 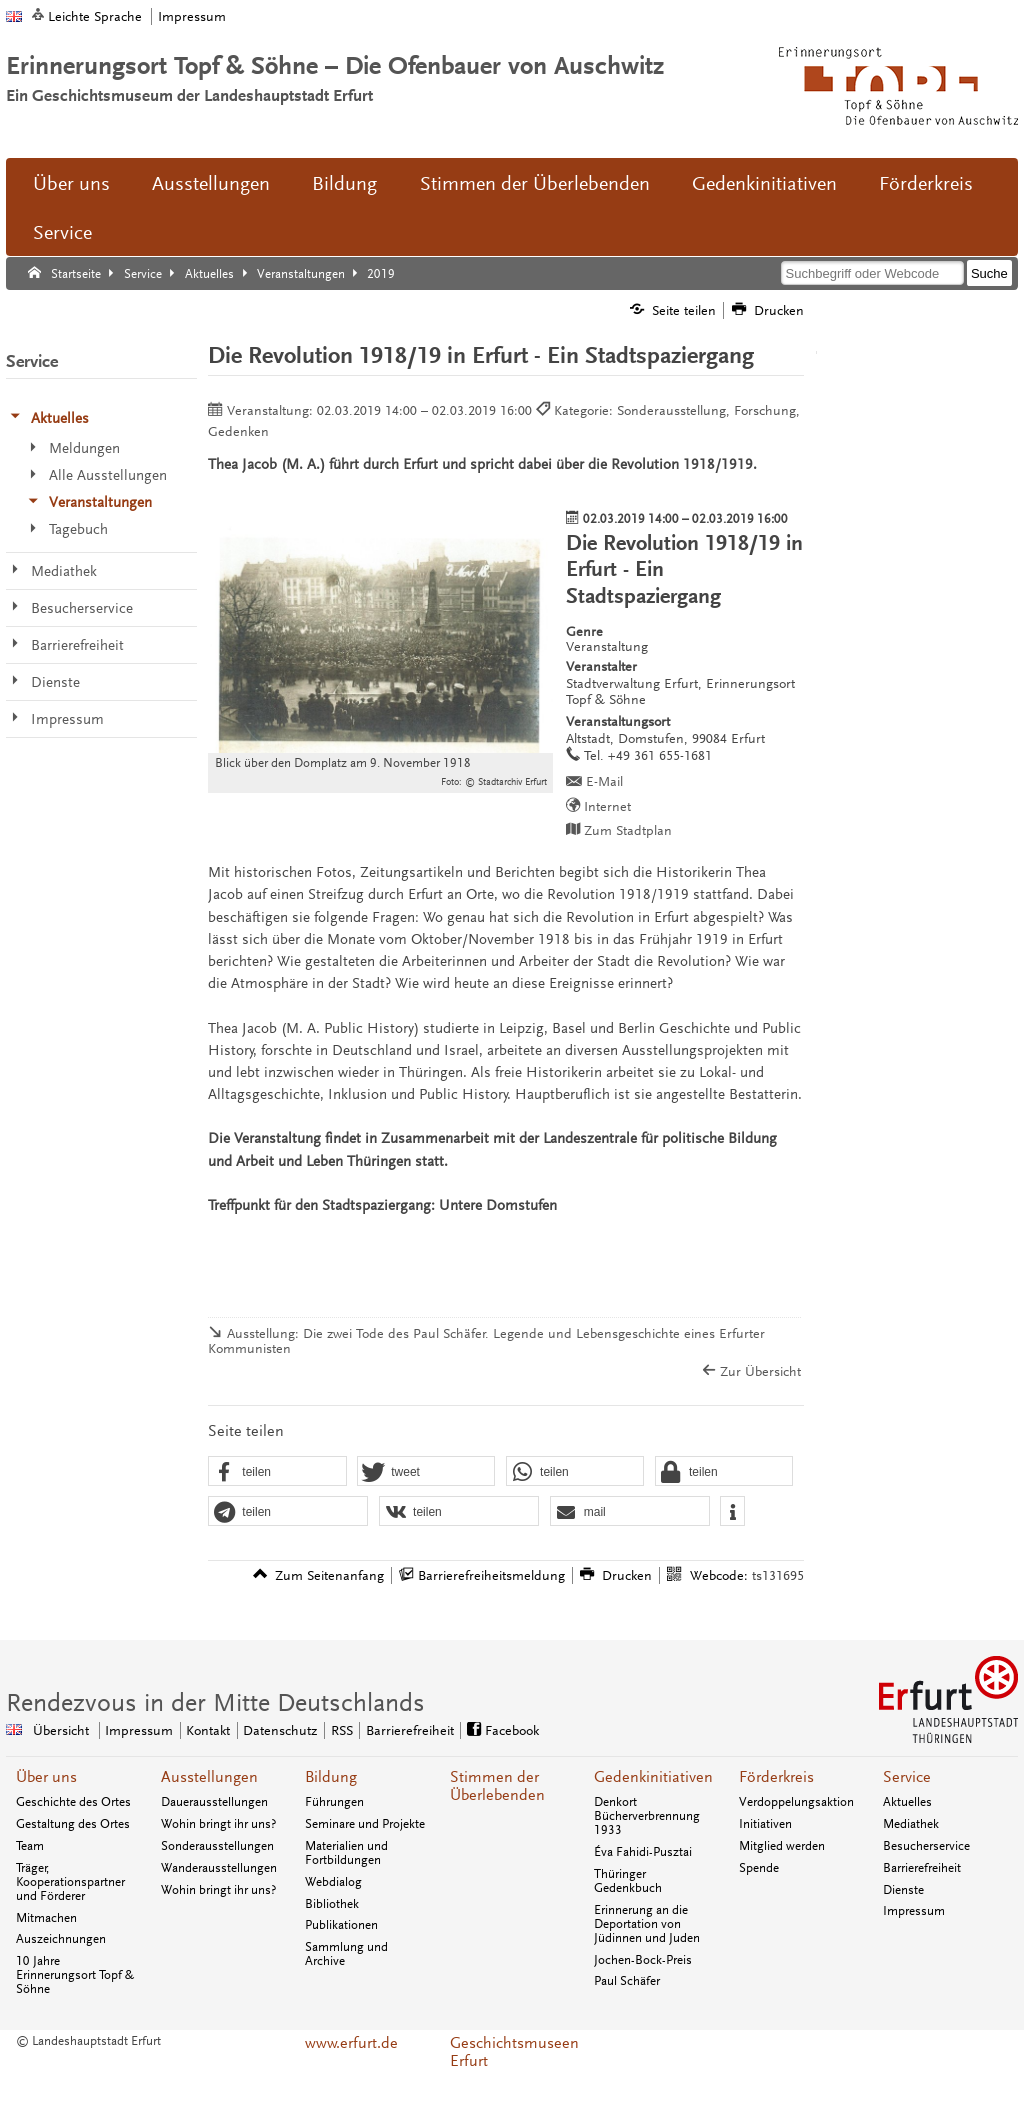 I want to click on Service, so click(x=62, y=233).